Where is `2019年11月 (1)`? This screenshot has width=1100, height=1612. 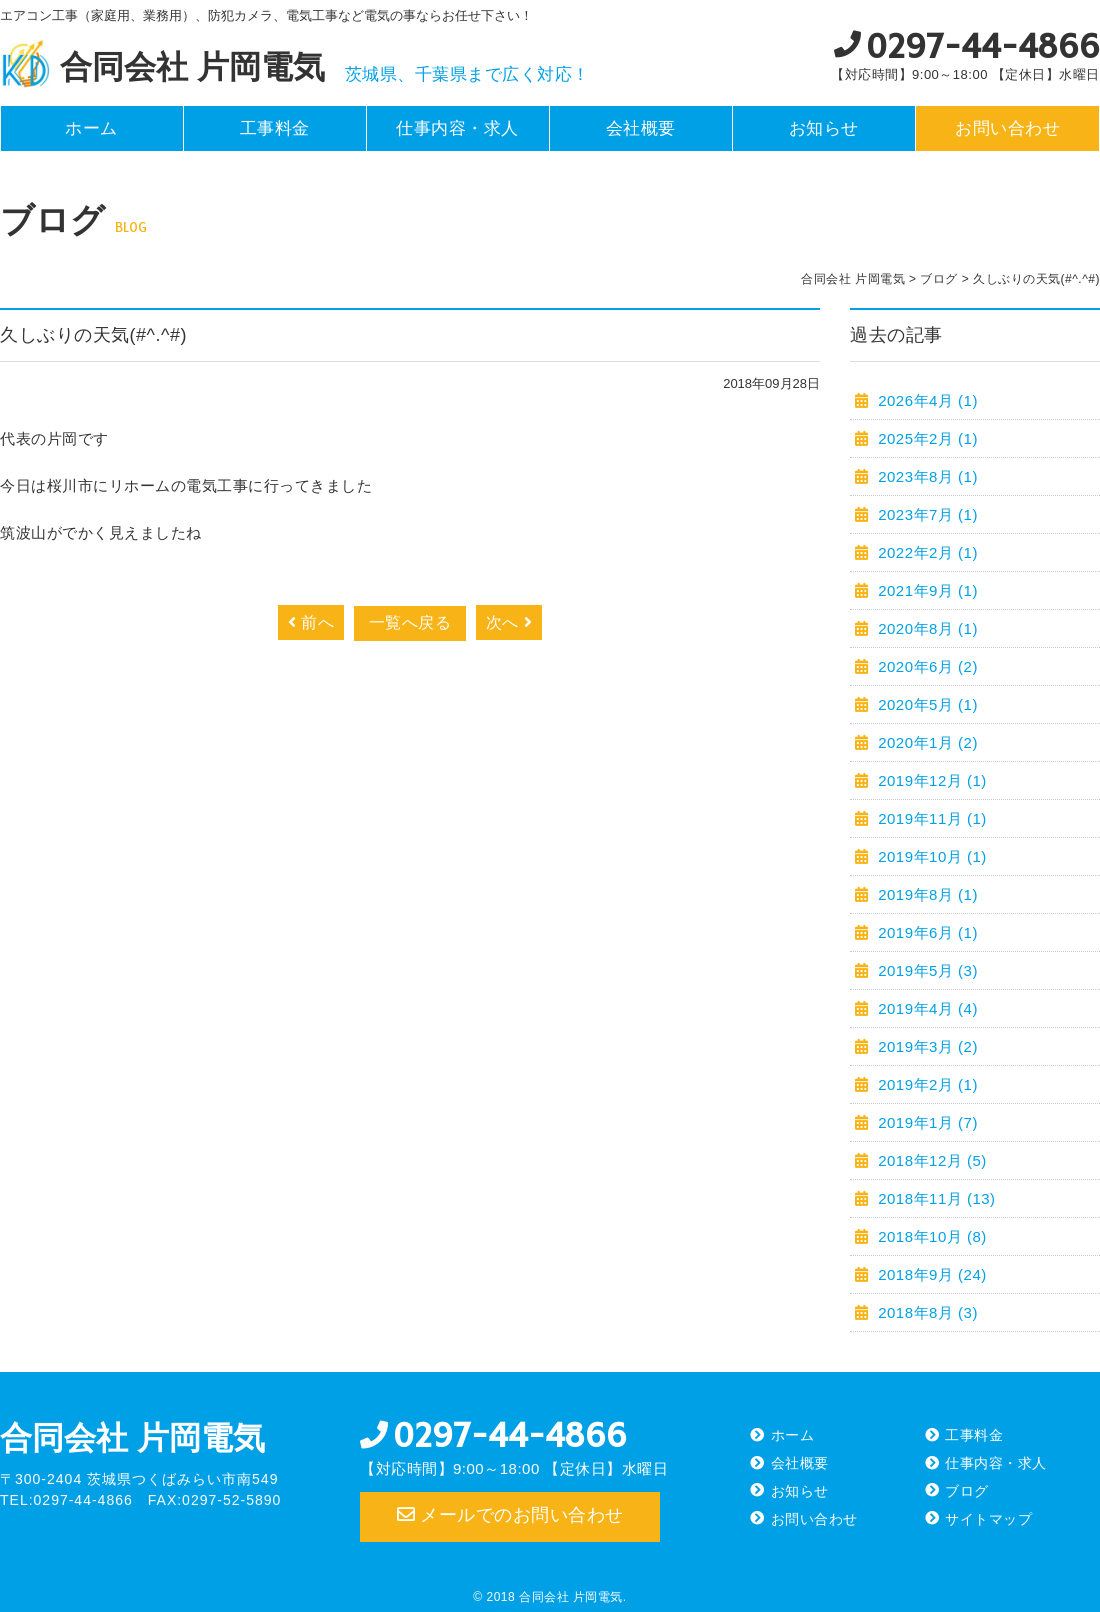
2019年11月 (1) is located at coordinates (930, 818).